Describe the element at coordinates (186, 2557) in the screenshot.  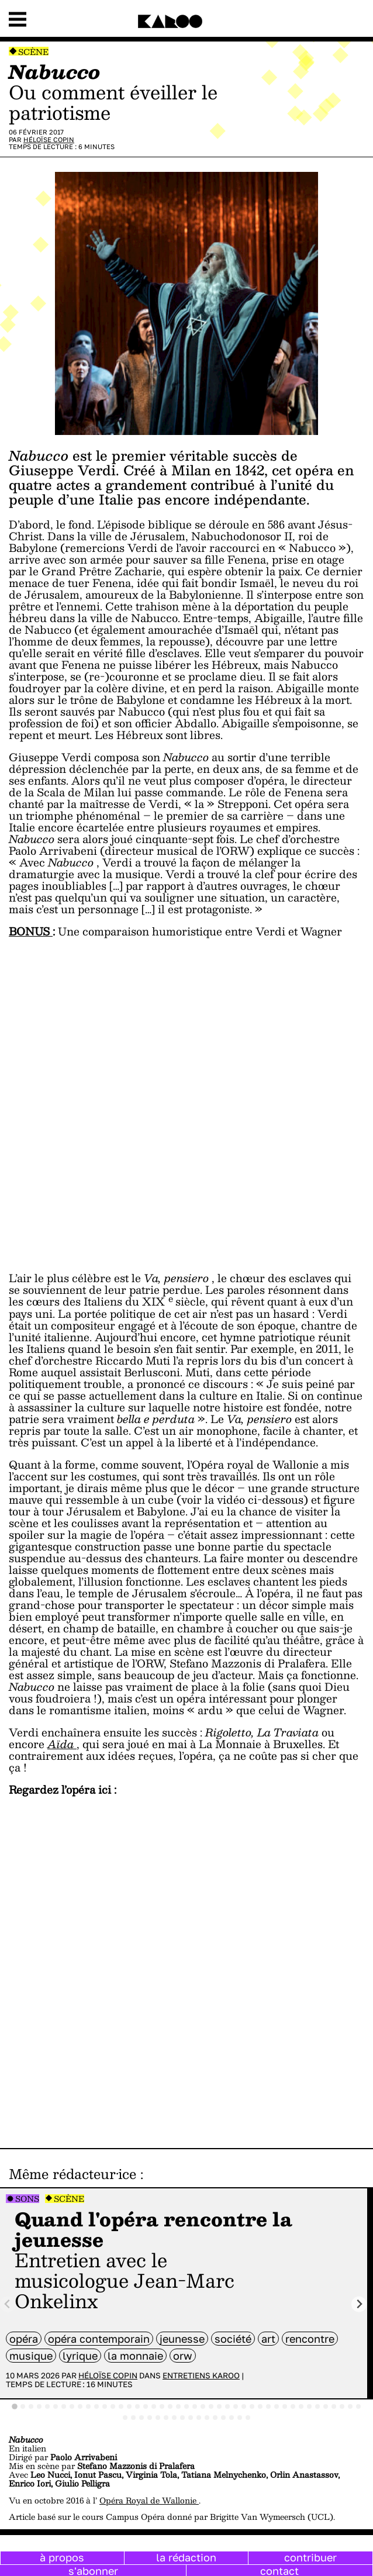
I see `la rédaction` at that location.